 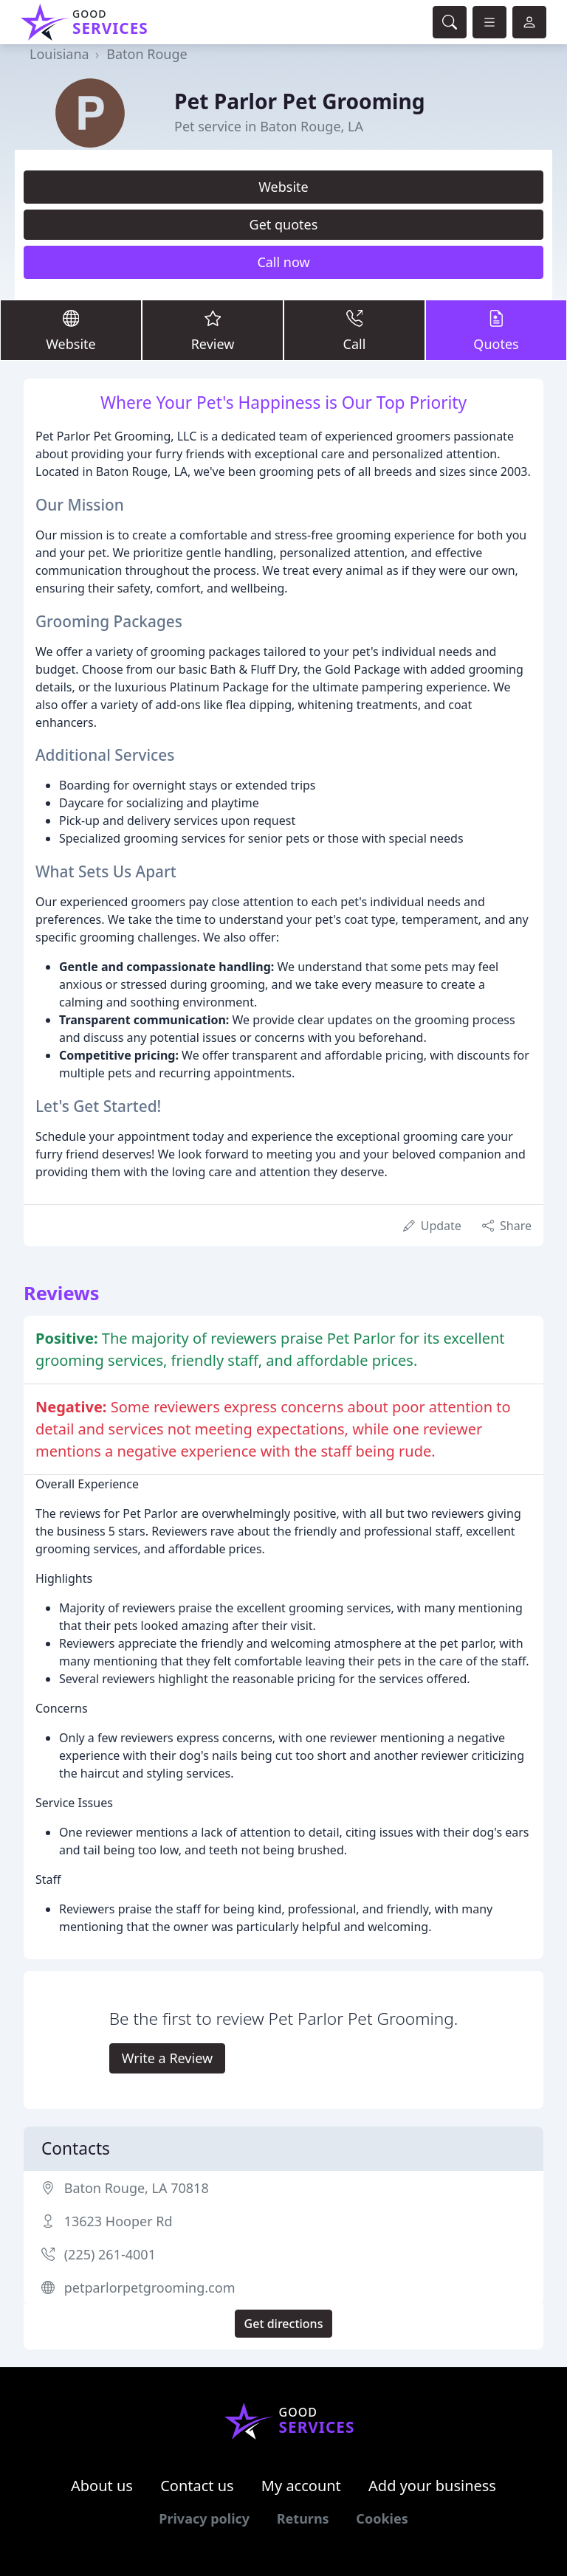 What do you see at coordinates (284, 224) in the screenshot?
I see `Get quotes` at bounding box center [284, 224].